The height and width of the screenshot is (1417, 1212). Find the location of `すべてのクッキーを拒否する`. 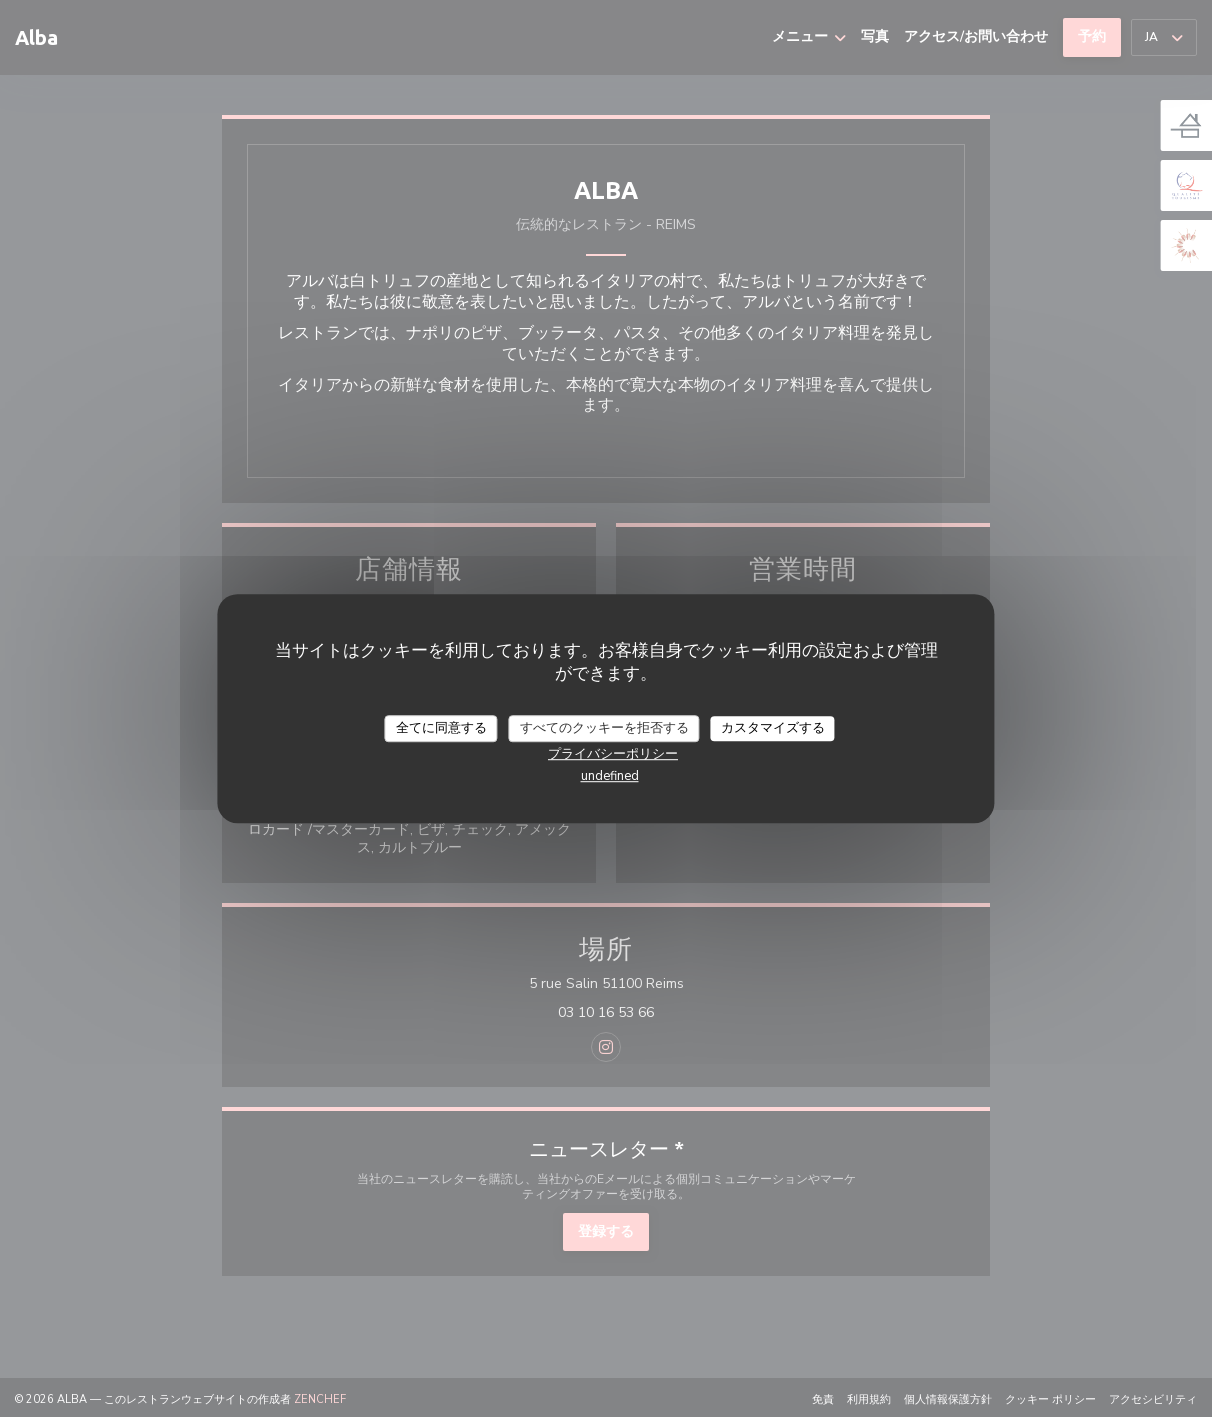

すべてのクッキーを拒否する is located at coordinates (604, 728).